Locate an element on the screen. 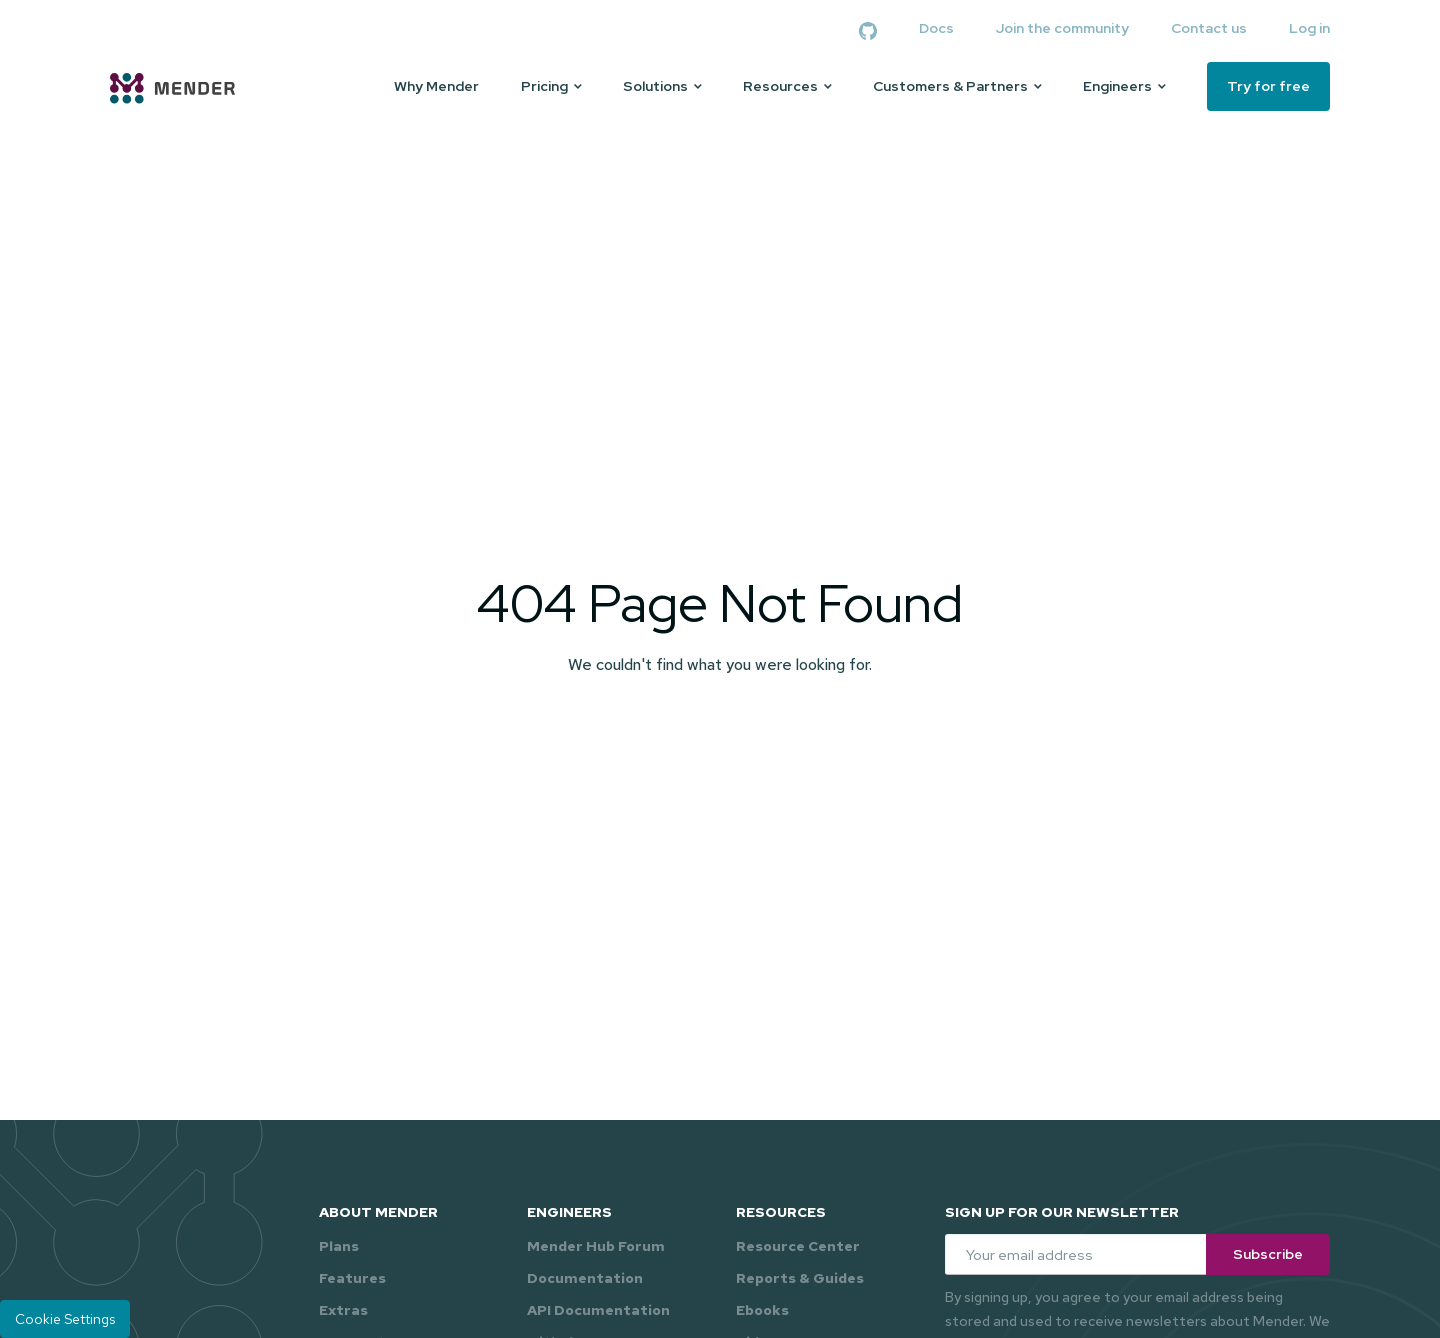 This screenshot has height=1338, width=1440. Docs is located at coordinates (936, 28).